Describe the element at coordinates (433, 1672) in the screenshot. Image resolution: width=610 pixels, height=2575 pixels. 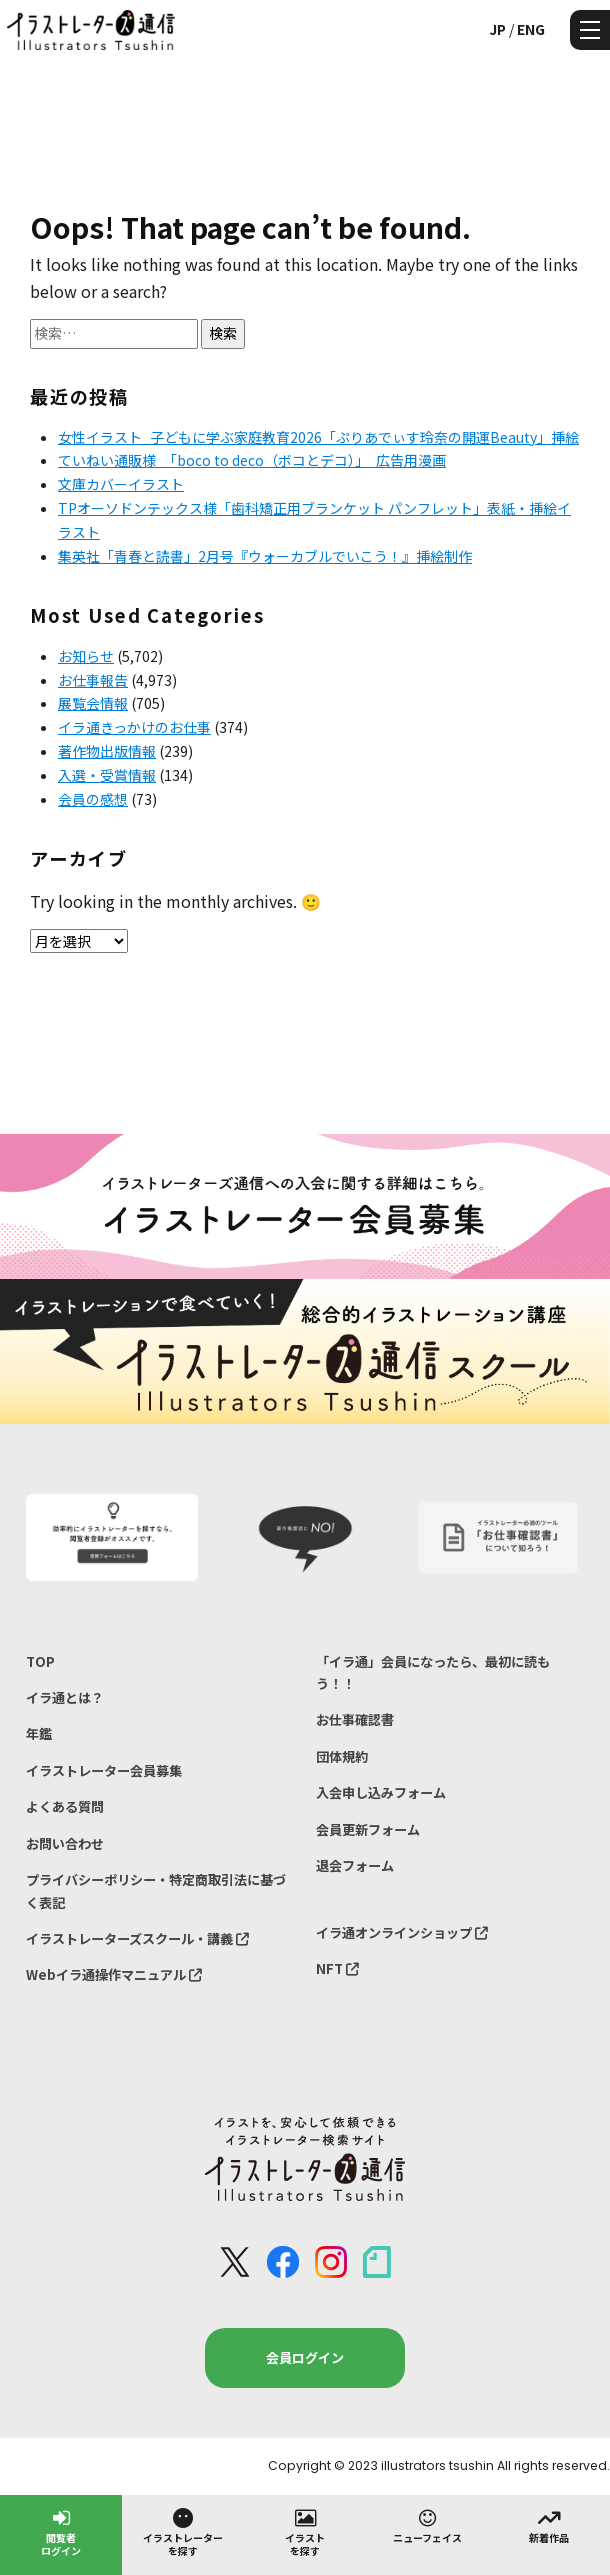
I see `「イラ通」会員になったら、最初に読もう！！` at that location.